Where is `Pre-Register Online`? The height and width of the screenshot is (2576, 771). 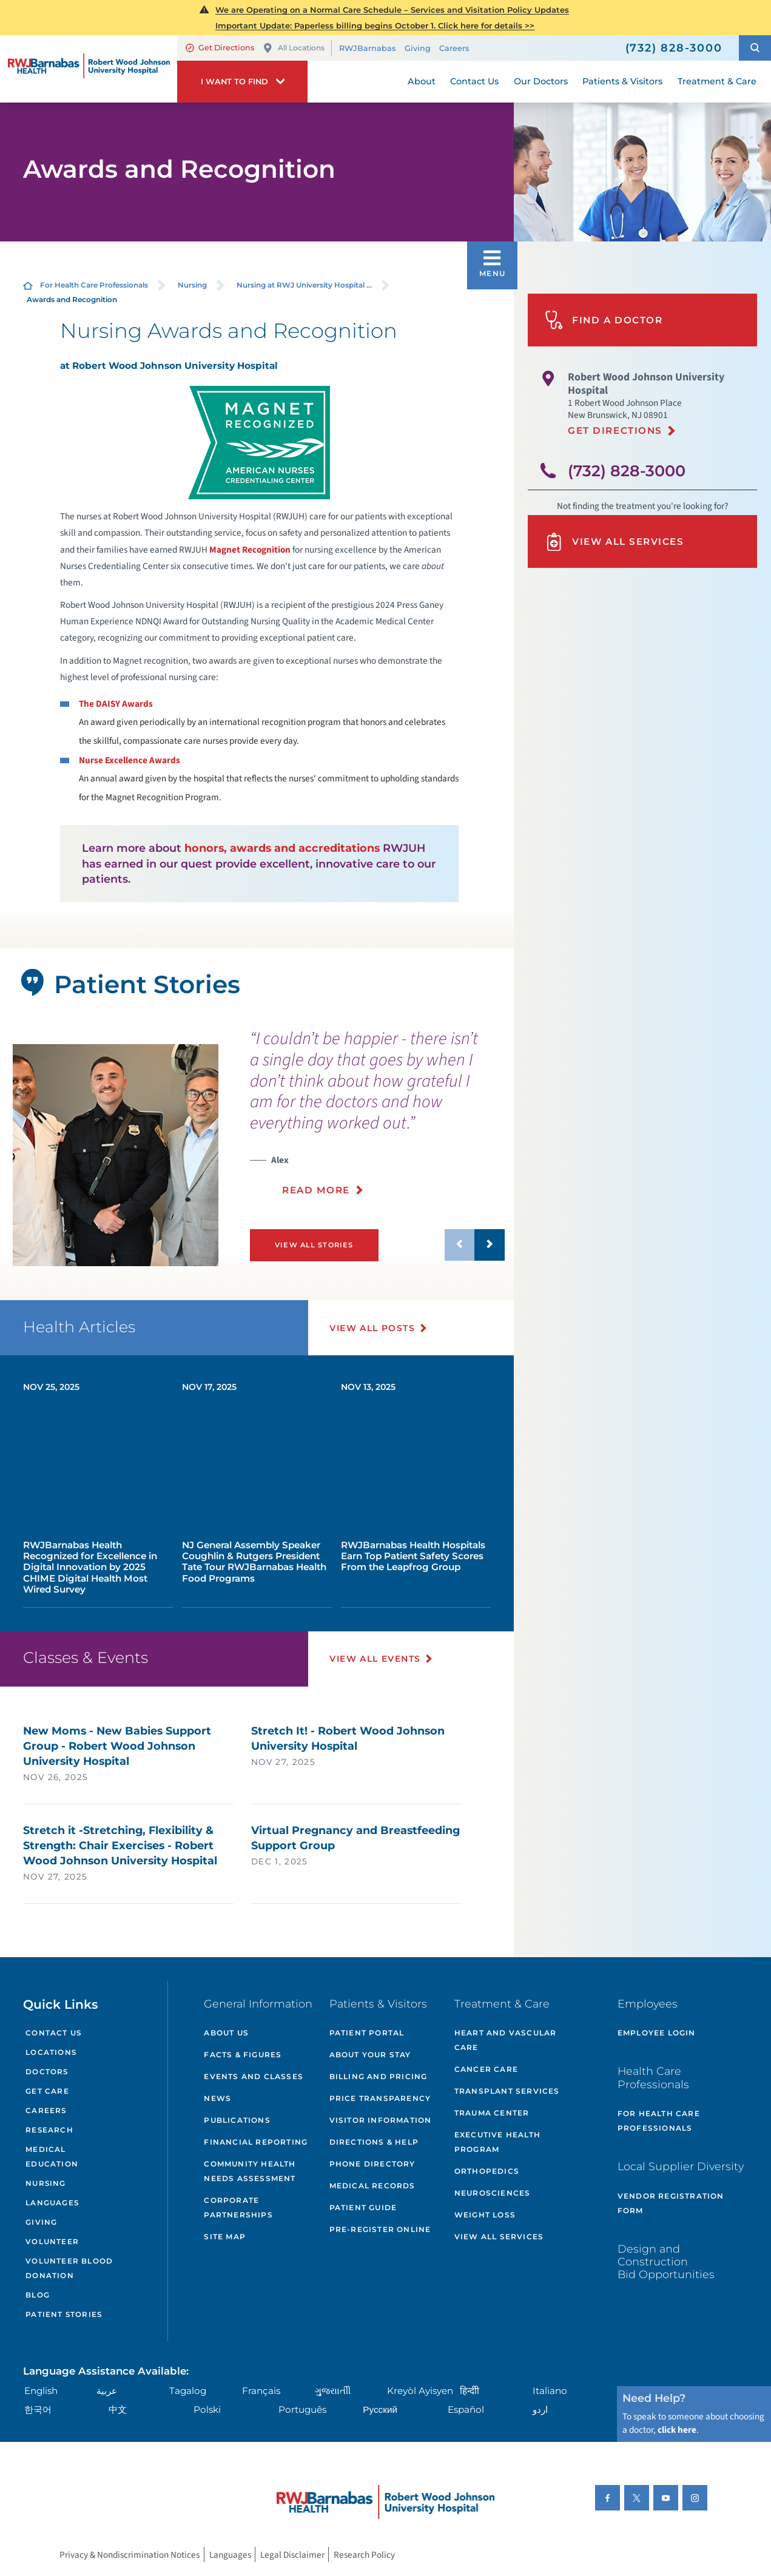
Pre-Register Online is located at coordinates (380, 2229).